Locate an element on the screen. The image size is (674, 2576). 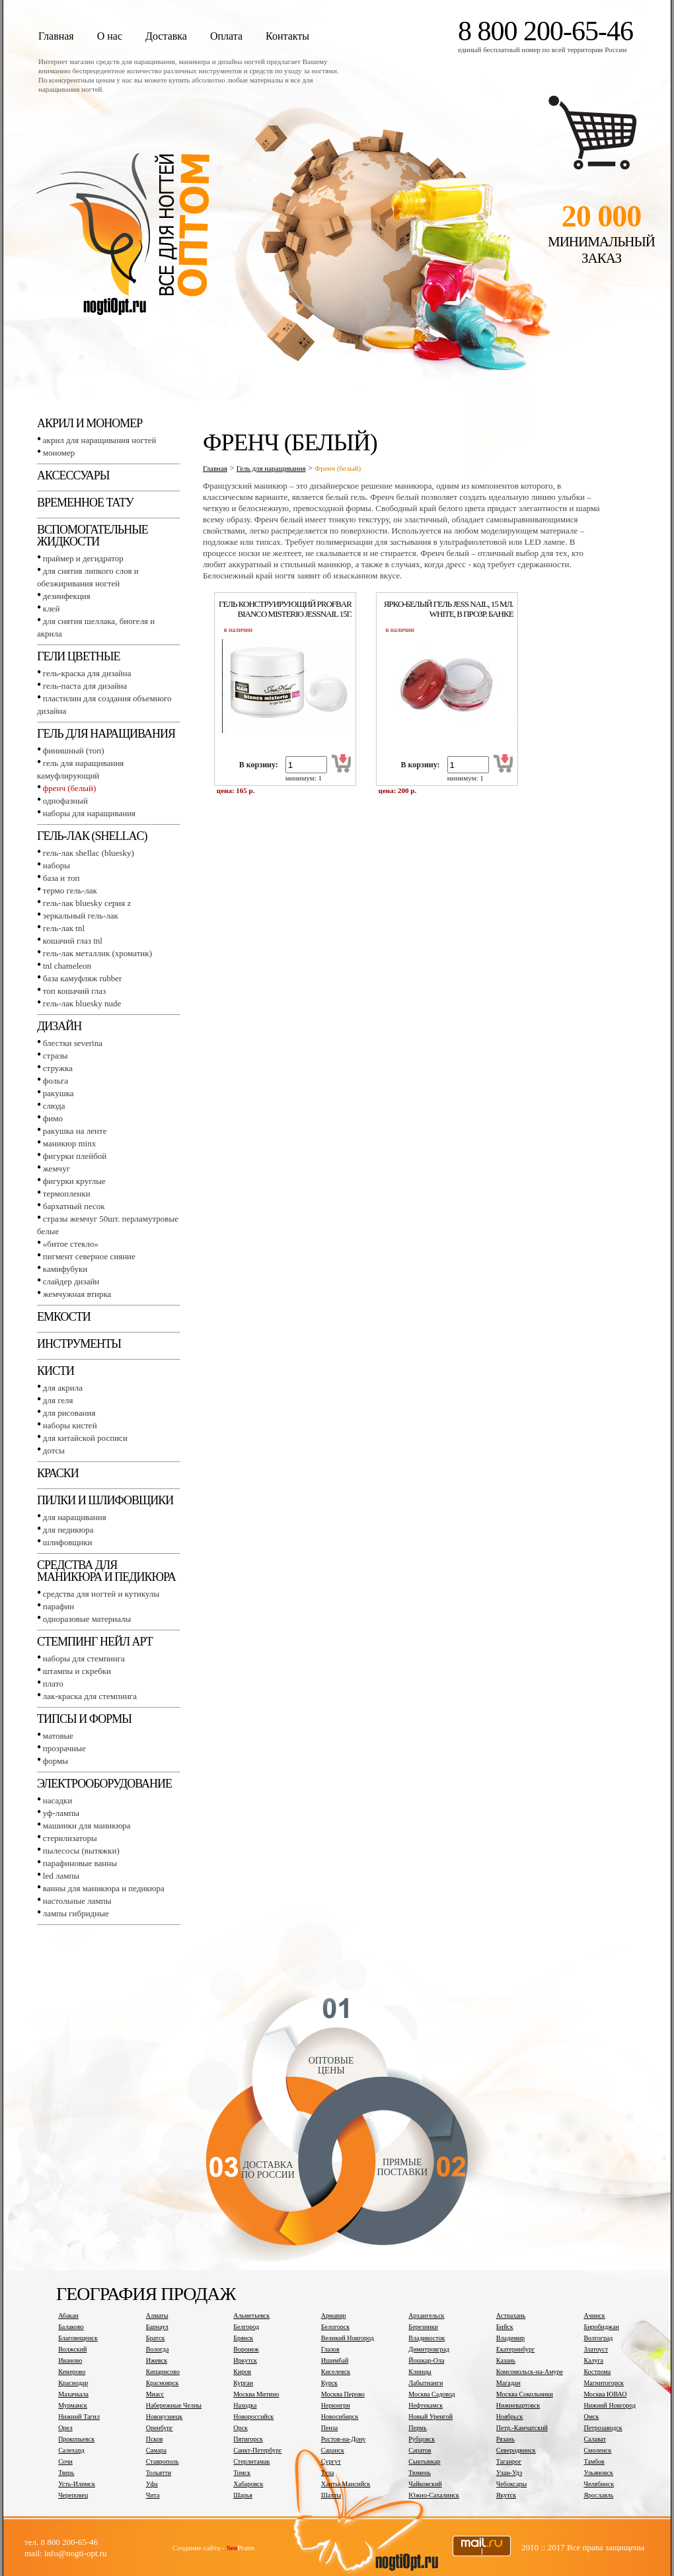
Для акрила is located at coordinates (63, 1388).